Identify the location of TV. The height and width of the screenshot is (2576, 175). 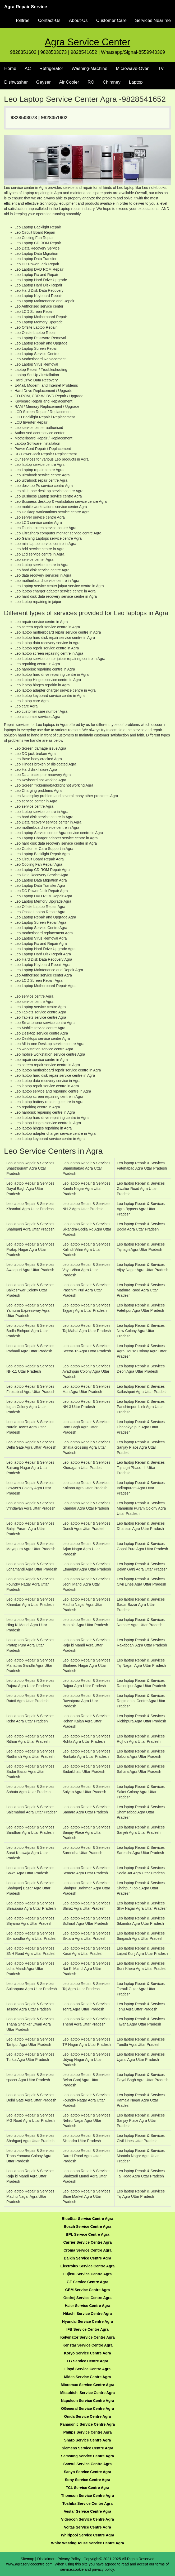
(161, 68).